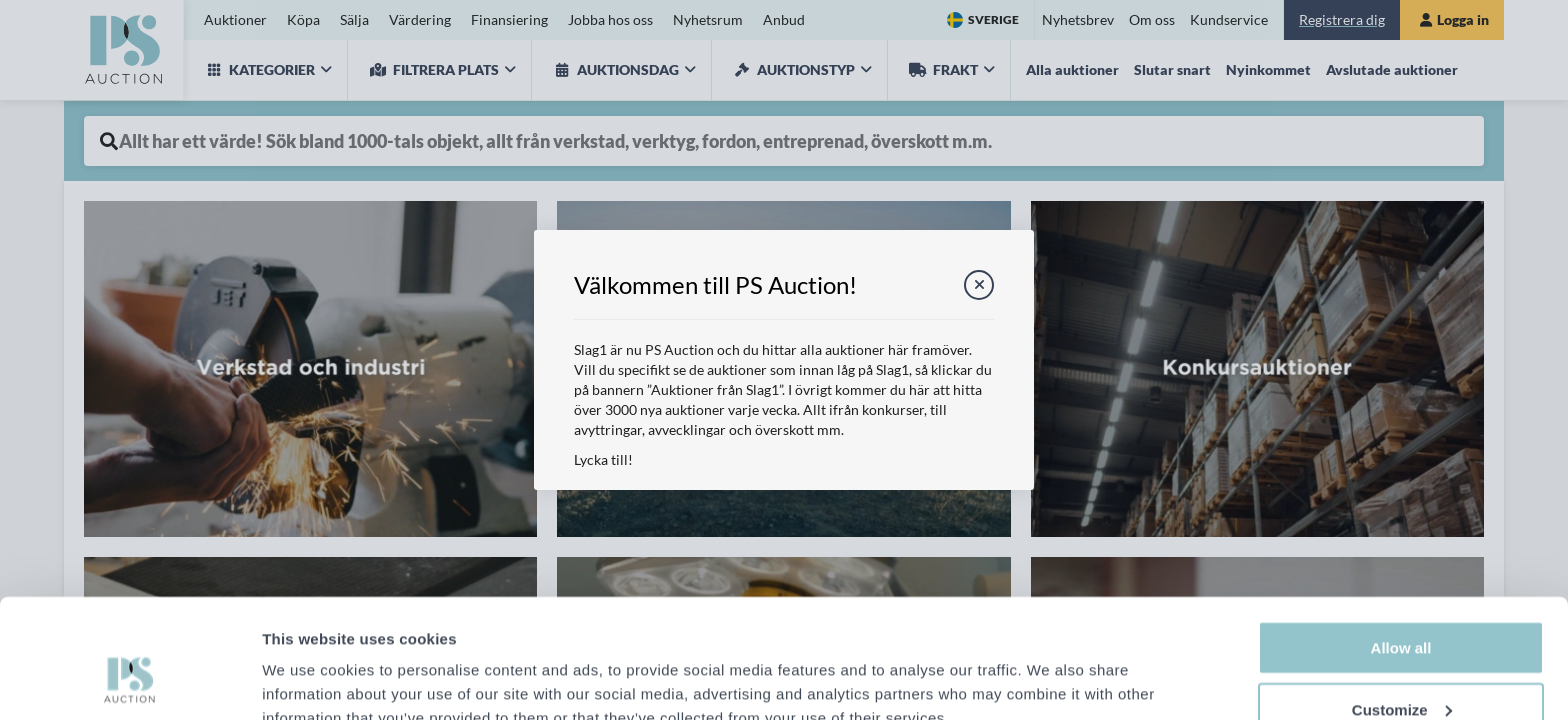  Describe the element at coordinates (1401, 668) in the screenshot. I see `Deny` at that location.